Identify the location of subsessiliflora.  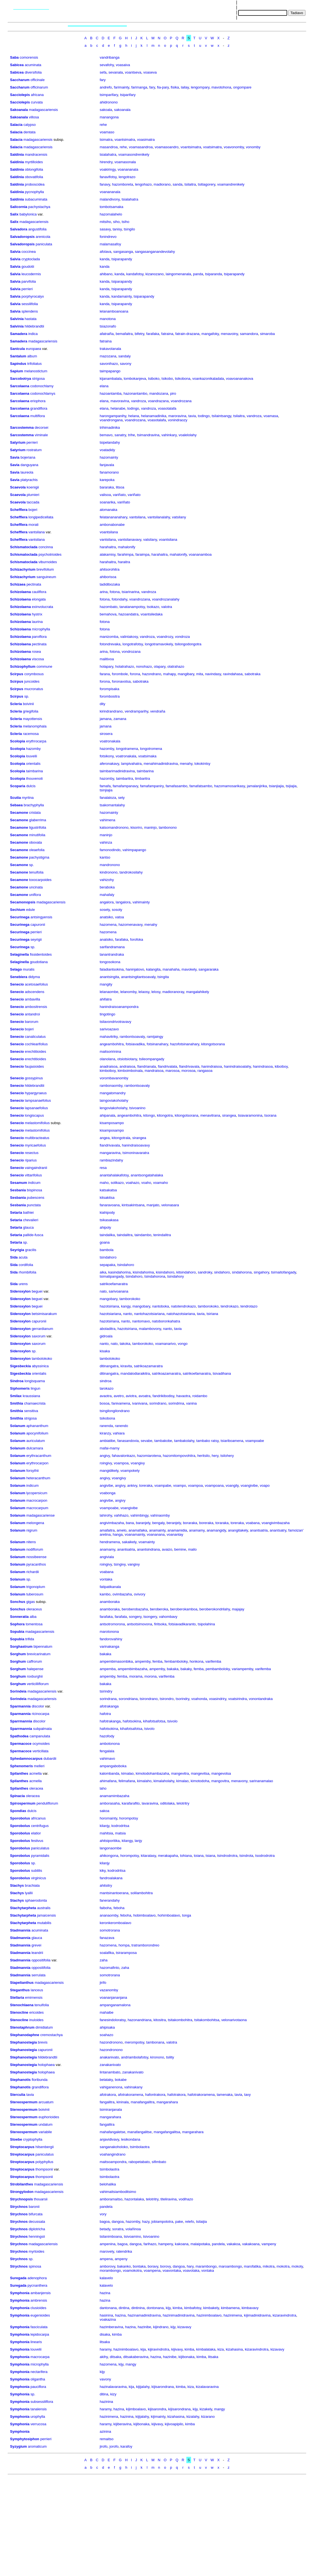
(41, 2402).